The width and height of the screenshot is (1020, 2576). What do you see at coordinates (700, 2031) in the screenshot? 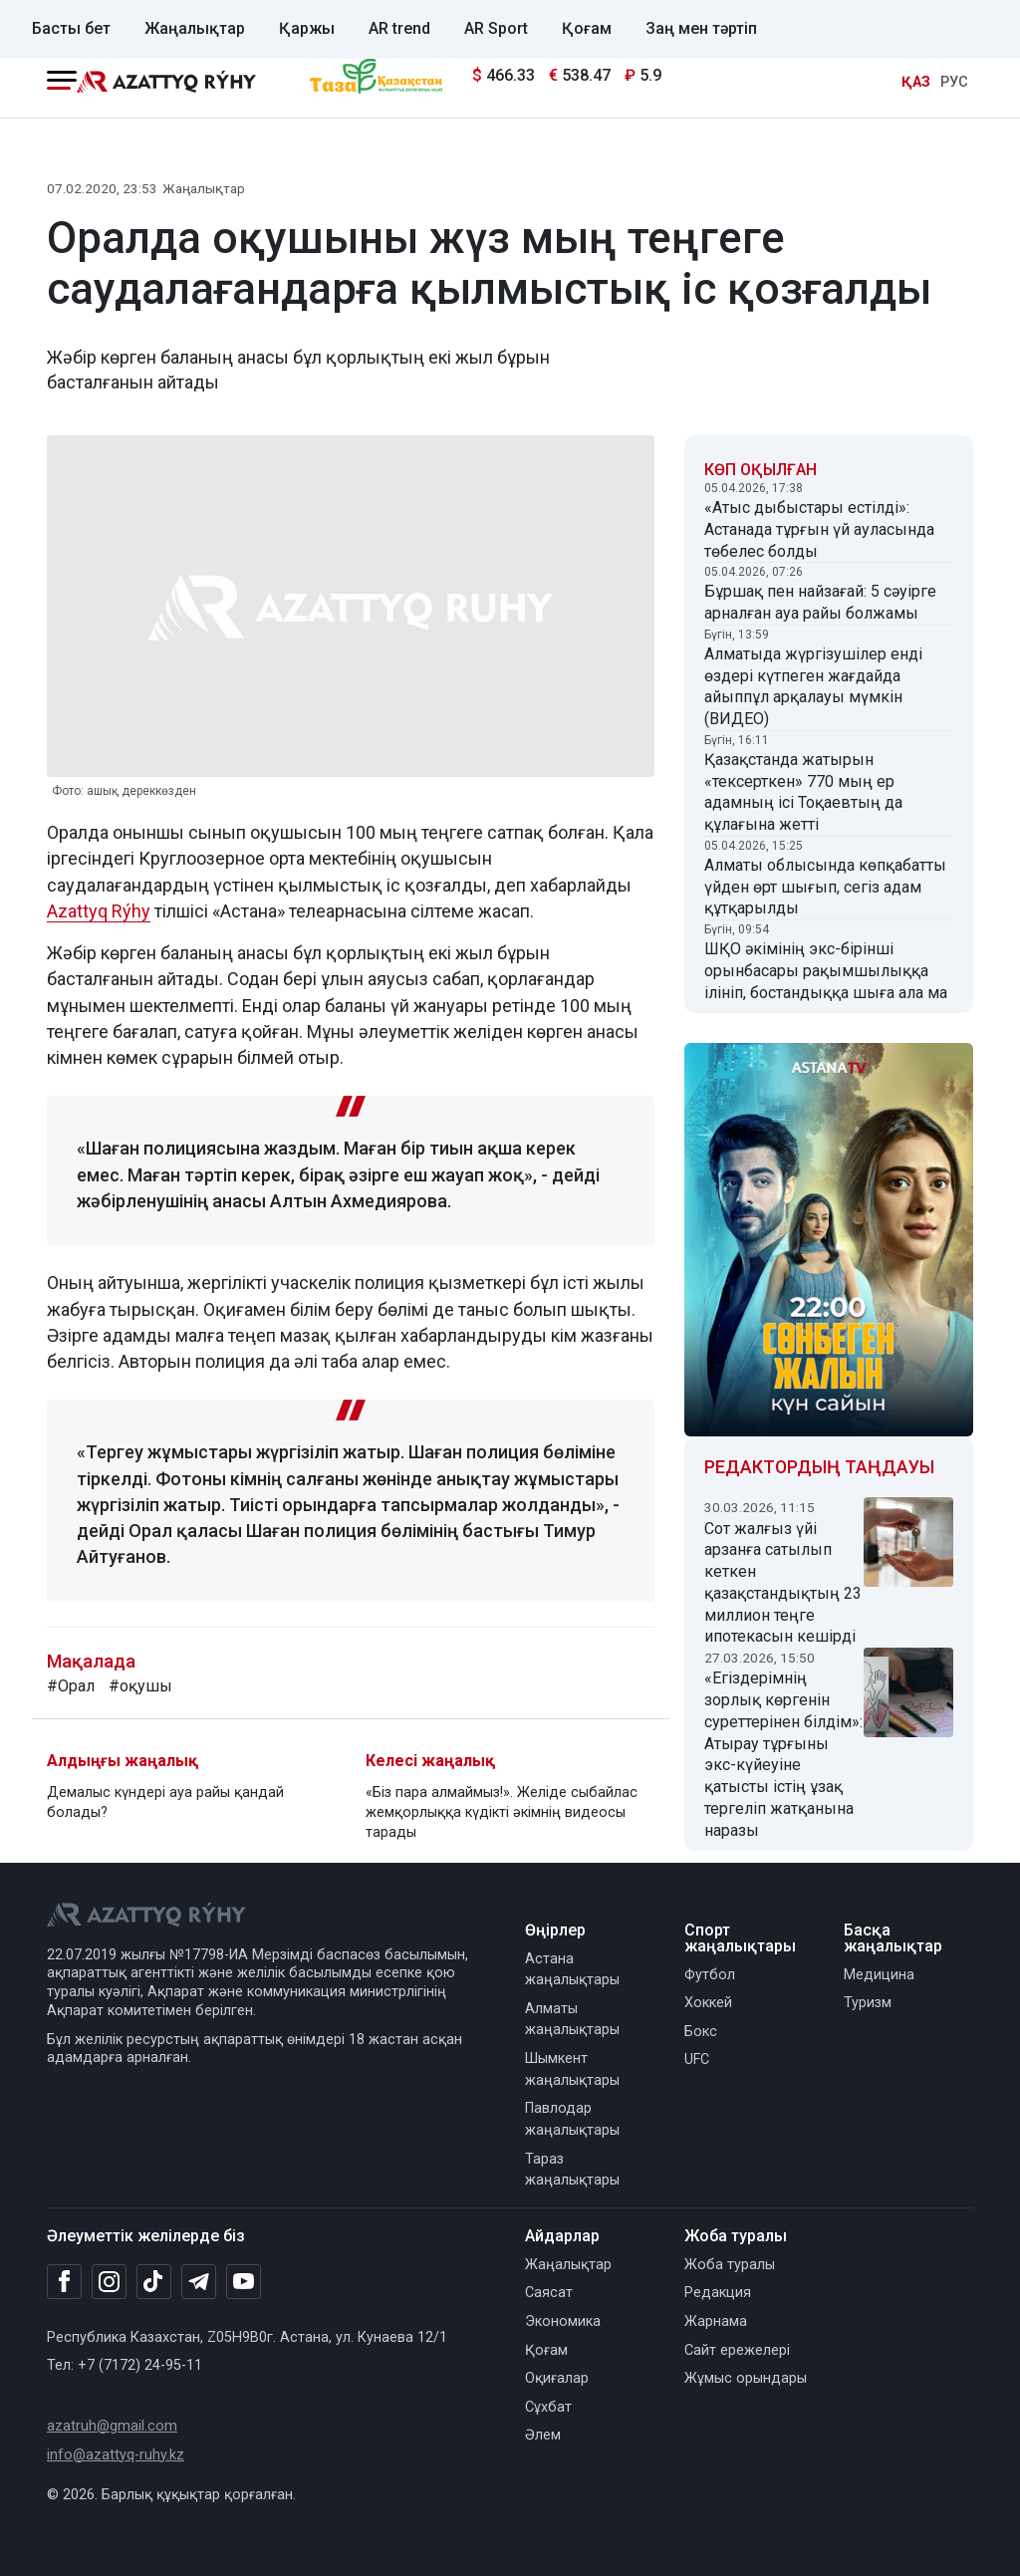
I see `Бокс` at bounding box center [700, 2031].